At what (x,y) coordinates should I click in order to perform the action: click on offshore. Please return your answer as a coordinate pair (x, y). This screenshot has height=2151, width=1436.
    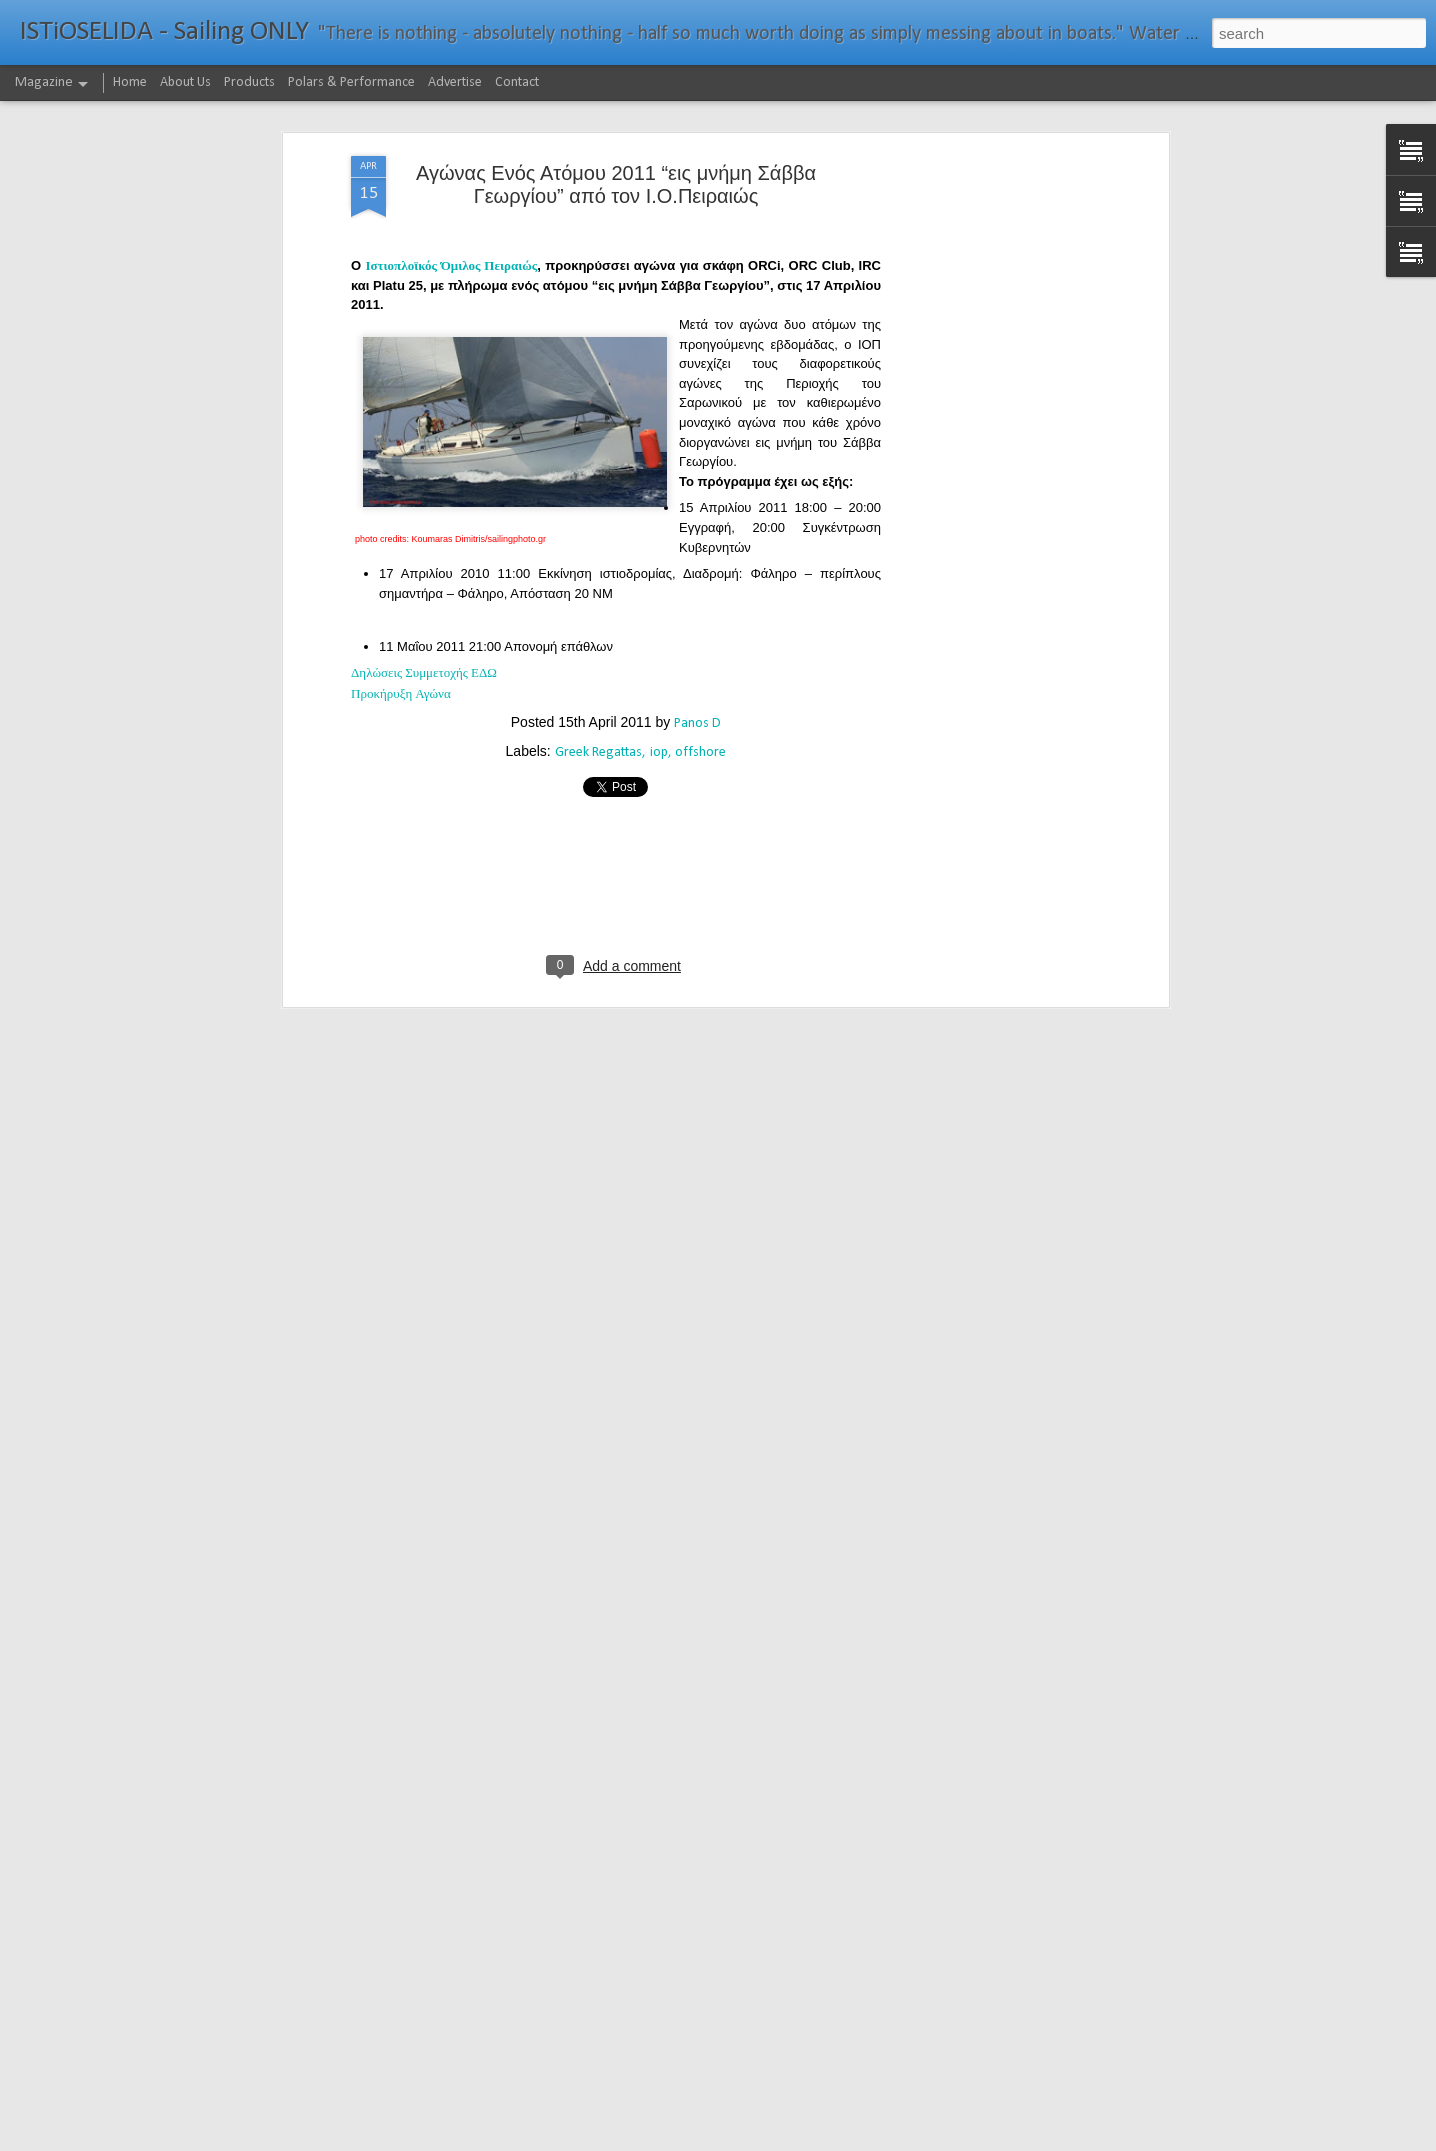
    Looking at the image, I should click on (700, 591).